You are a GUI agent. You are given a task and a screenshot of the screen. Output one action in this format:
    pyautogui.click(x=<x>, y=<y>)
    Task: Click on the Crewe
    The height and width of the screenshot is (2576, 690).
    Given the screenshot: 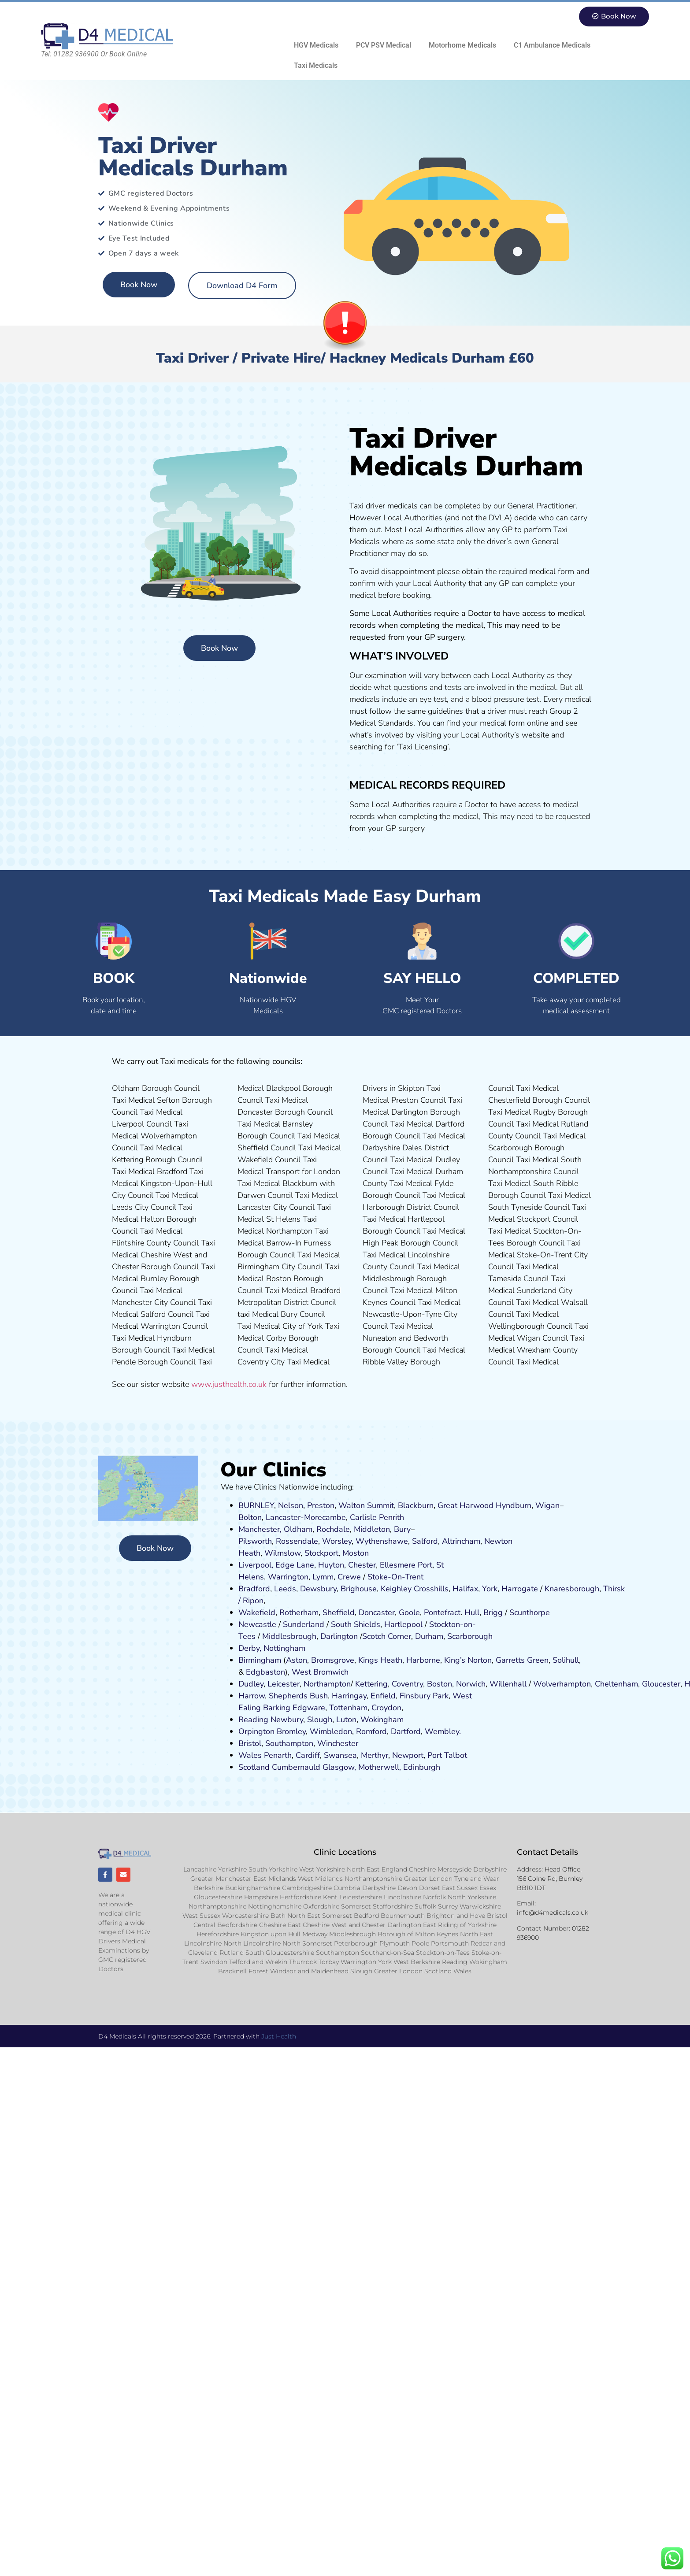 What is the action you would take?
    pyautogui.click(x=349, y=1577)
    